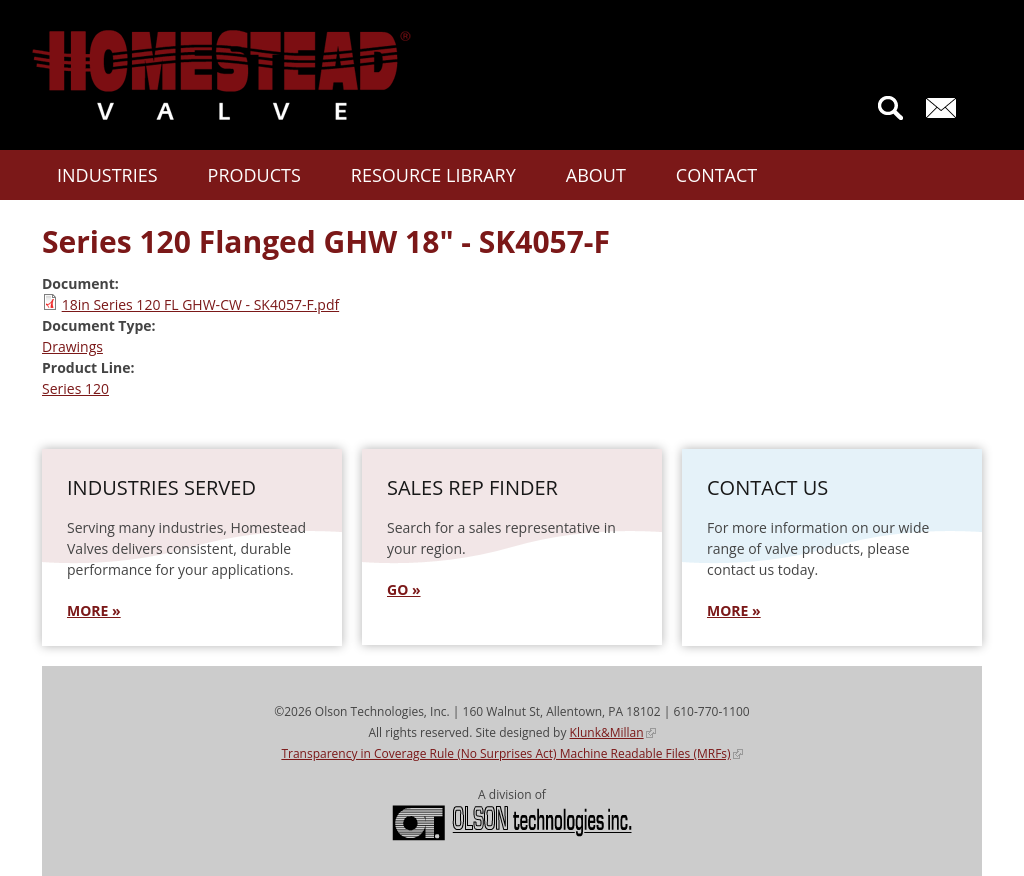 Image resolution: width=1024 pixels, height=876 pixels. What do you see at coordinates (254, 175) in the screenshot?
I see `Products` at bounding box center [254, 175].